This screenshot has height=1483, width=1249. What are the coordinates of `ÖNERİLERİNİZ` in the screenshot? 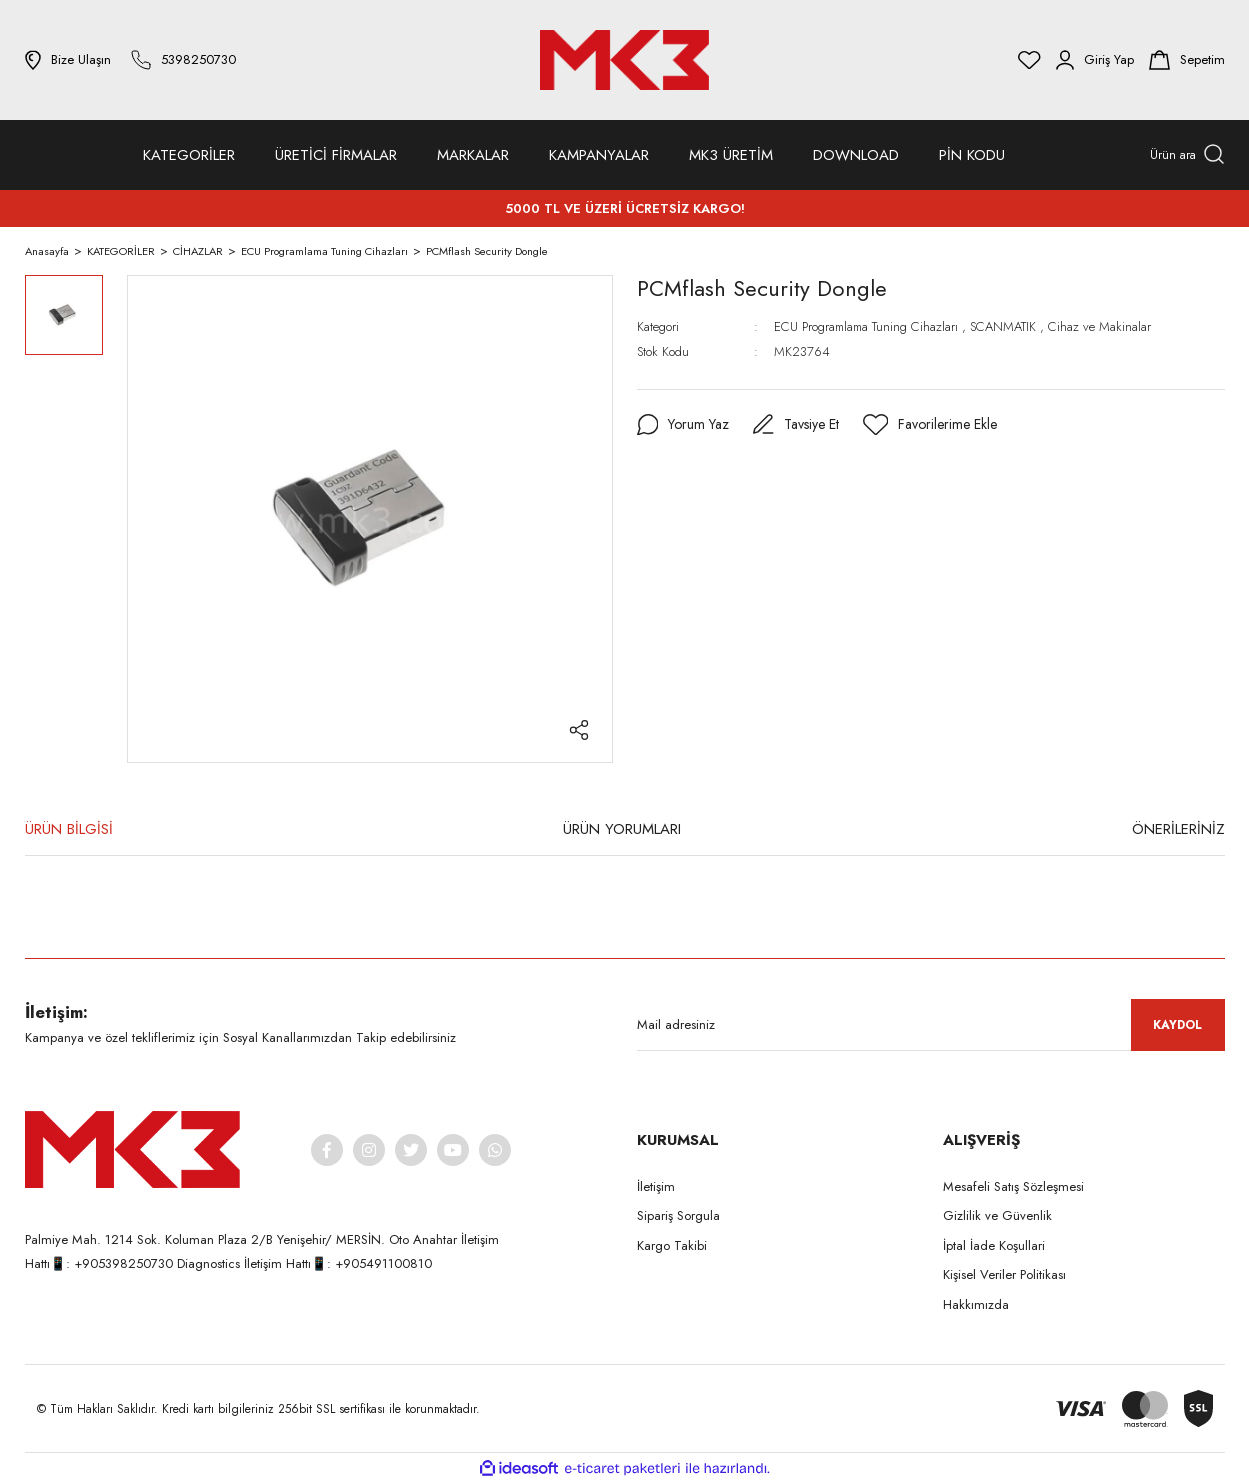 It's located at (1178, 829).